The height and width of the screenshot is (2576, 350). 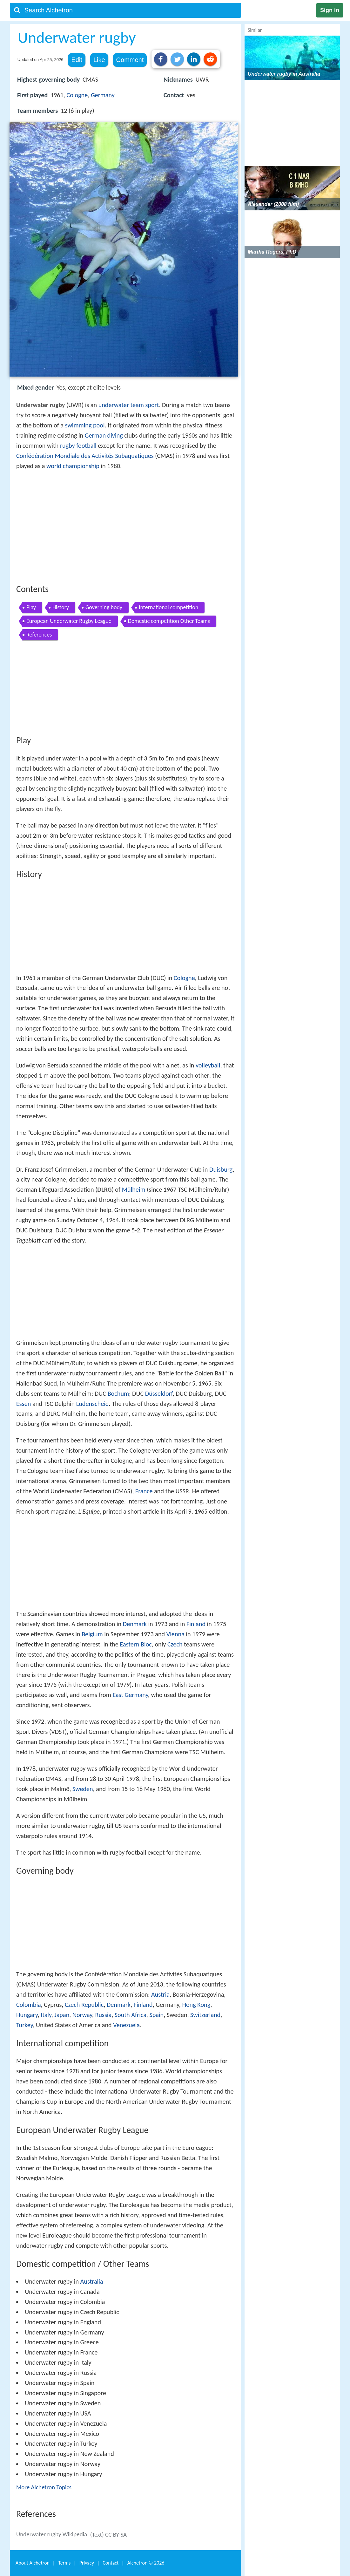 I want to click on Germany, so click(x=103, y=95).